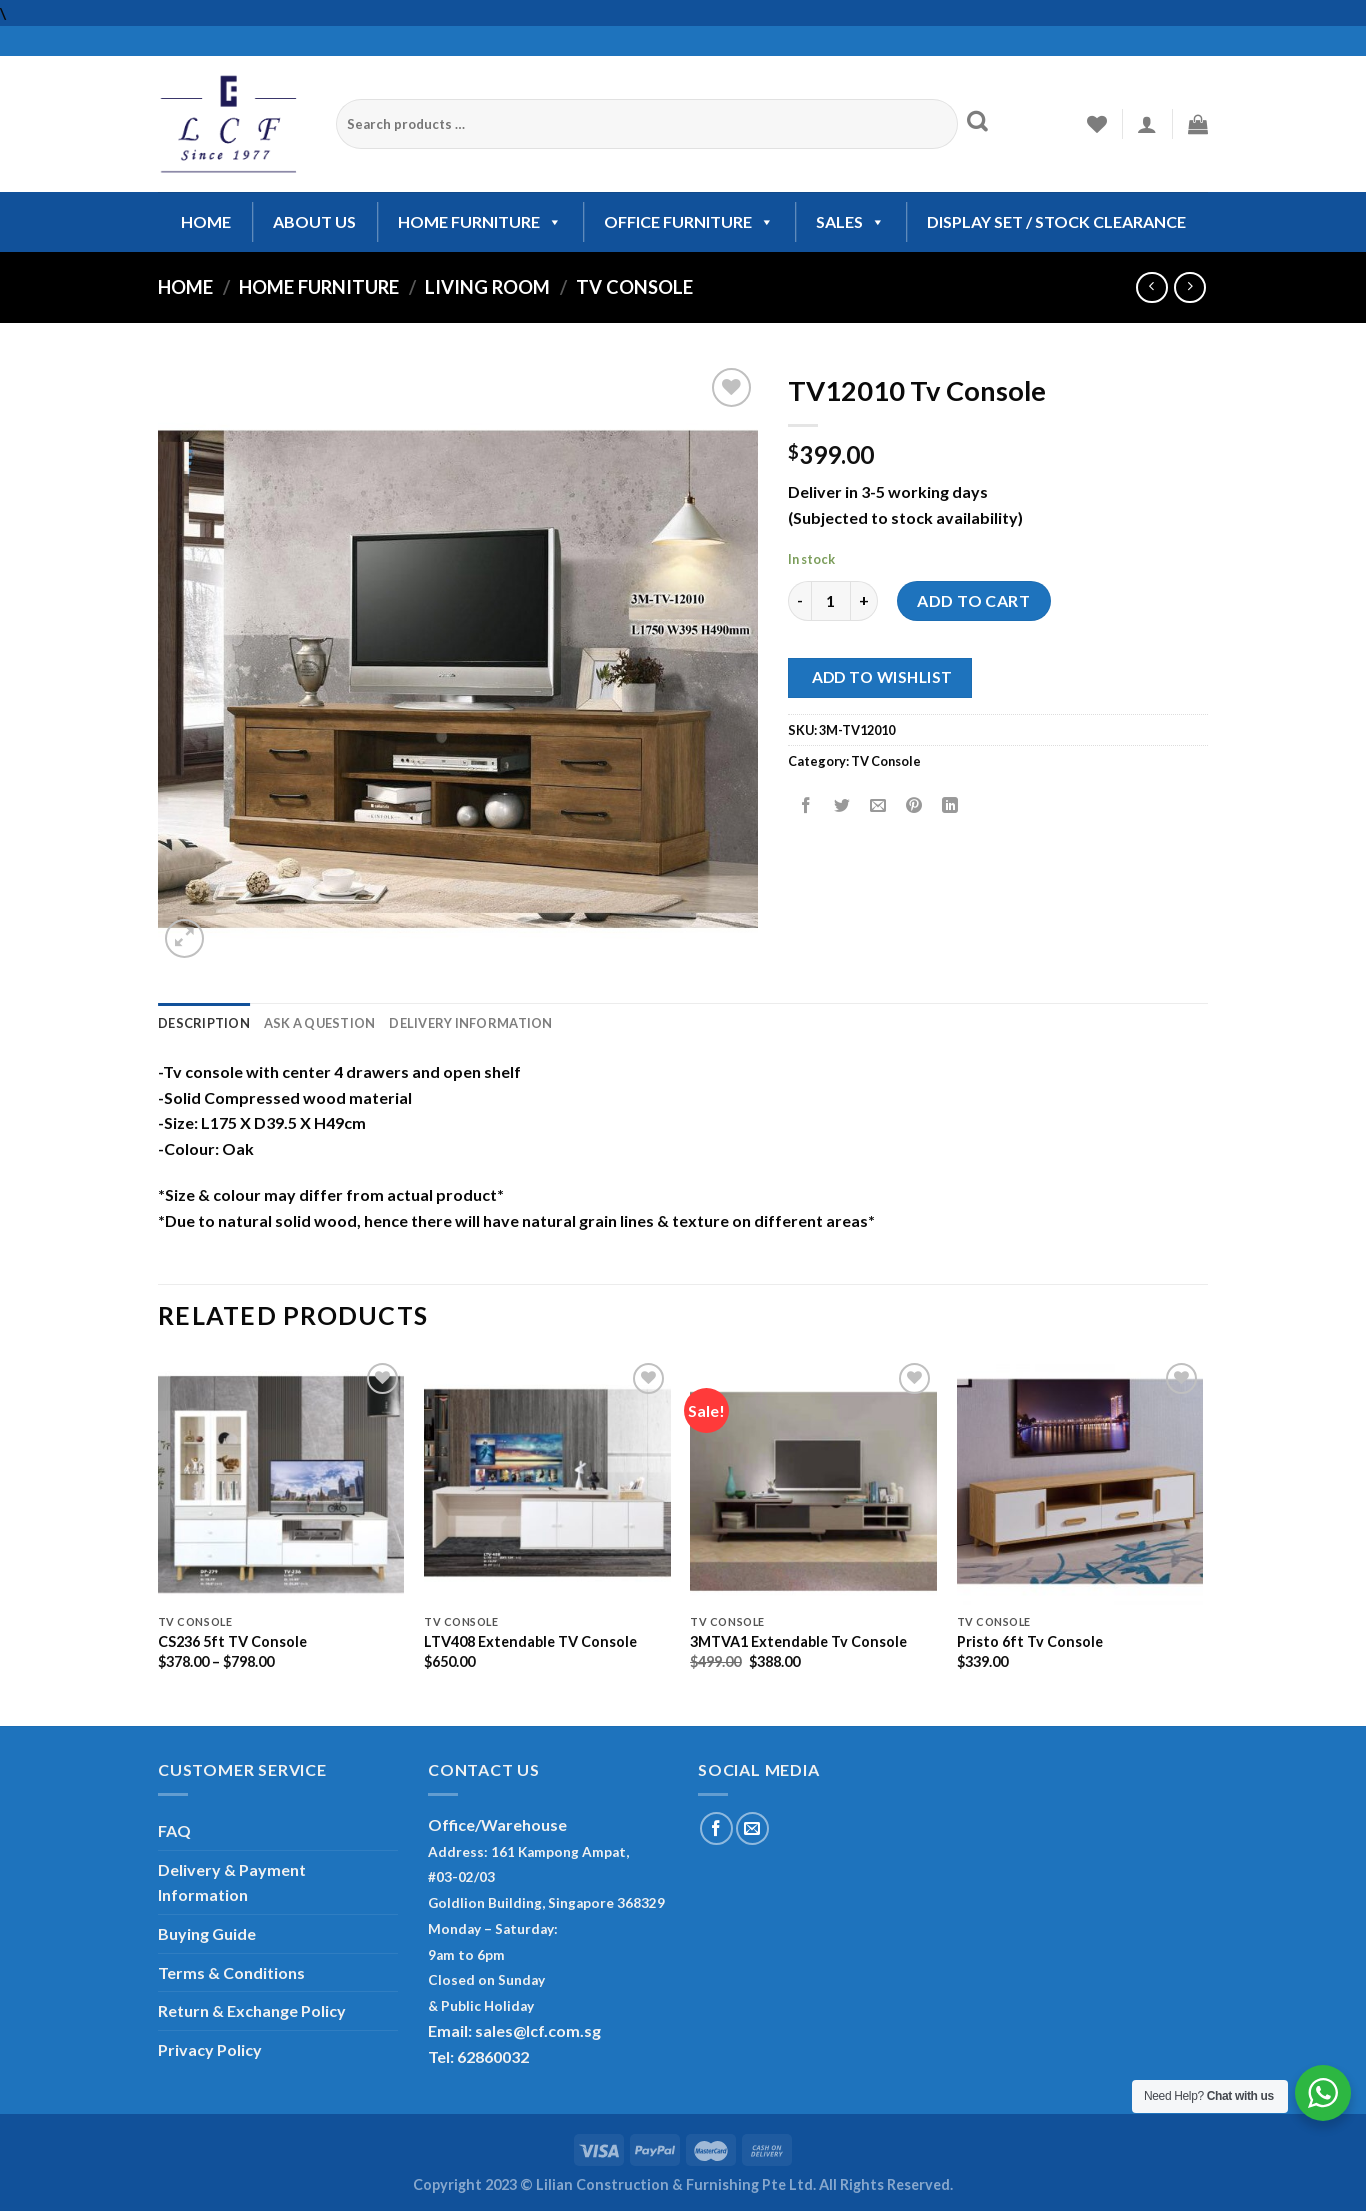  Describe the element at coordinates (210, 2049) in the screenshot. I see `Privacy Policy` at that location.